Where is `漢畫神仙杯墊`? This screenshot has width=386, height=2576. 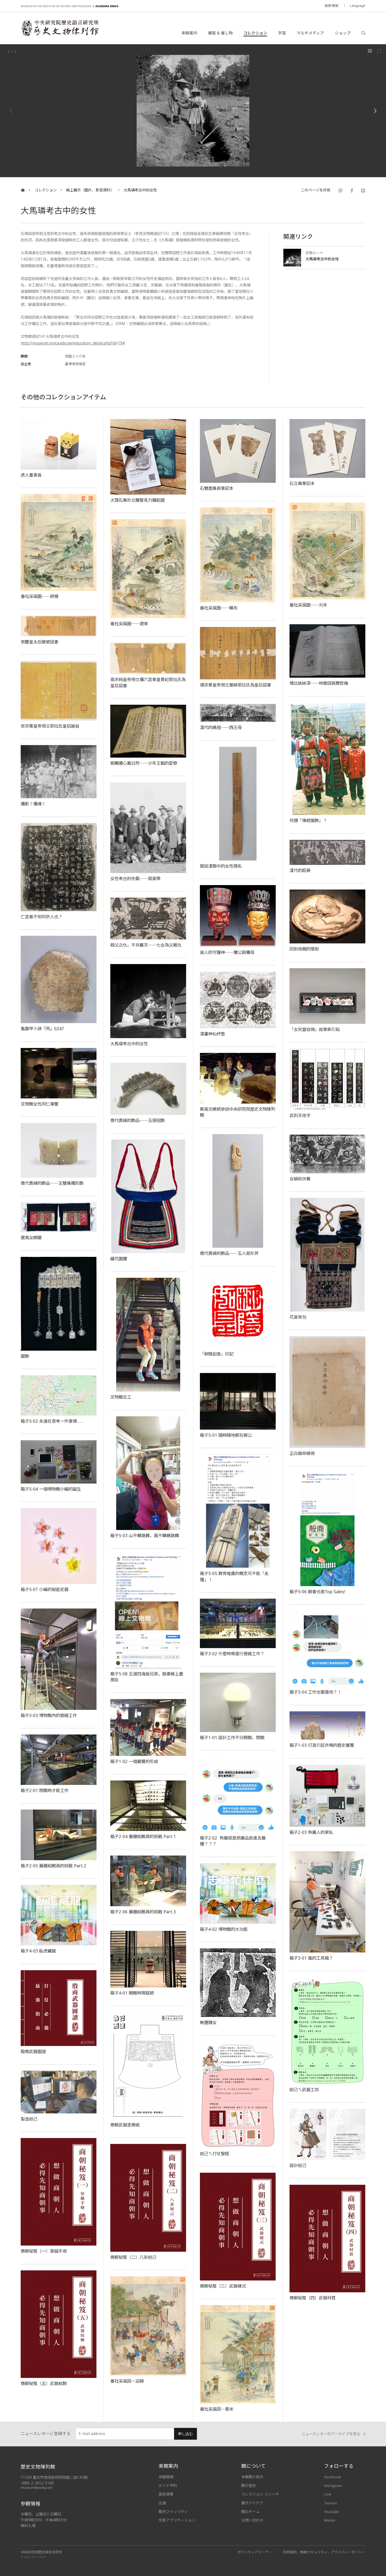
漢畫神仙杯墊 is located at coordinates (212, 1034).